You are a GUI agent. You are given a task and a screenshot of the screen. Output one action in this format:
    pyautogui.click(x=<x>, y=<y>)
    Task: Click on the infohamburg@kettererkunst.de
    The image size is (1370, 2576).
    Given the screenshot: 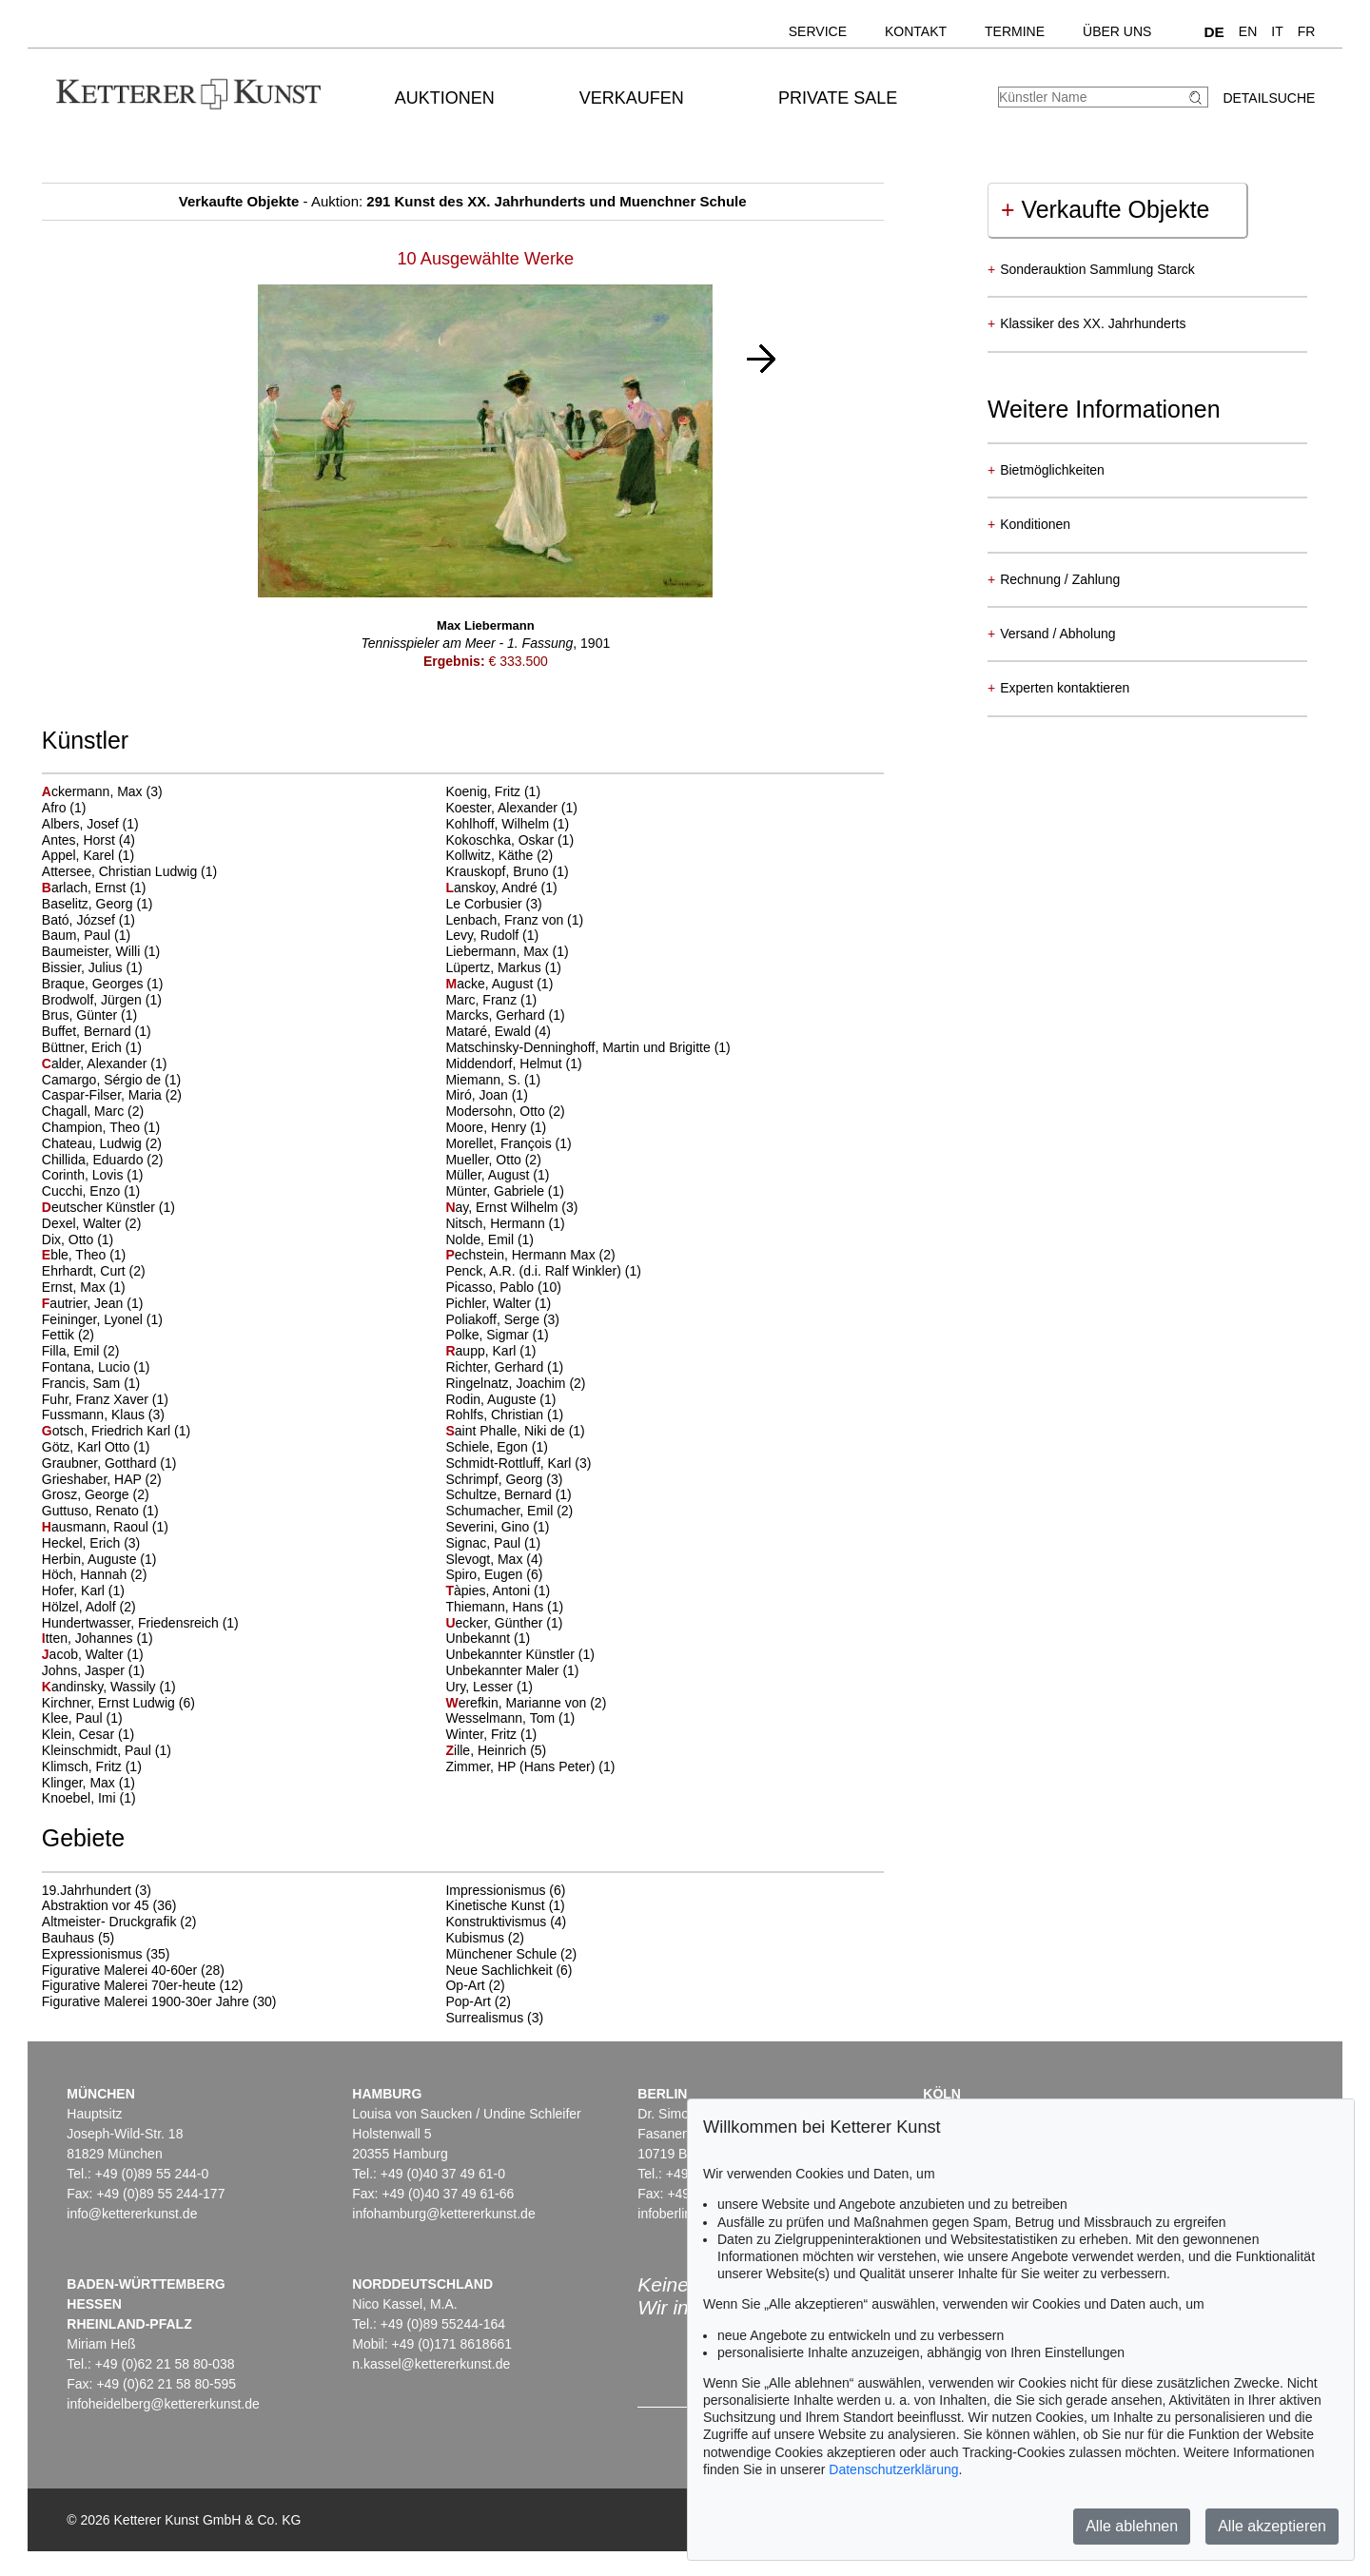 What is the action you would take?
    pyautogui.click(x=443, y=2213)
    